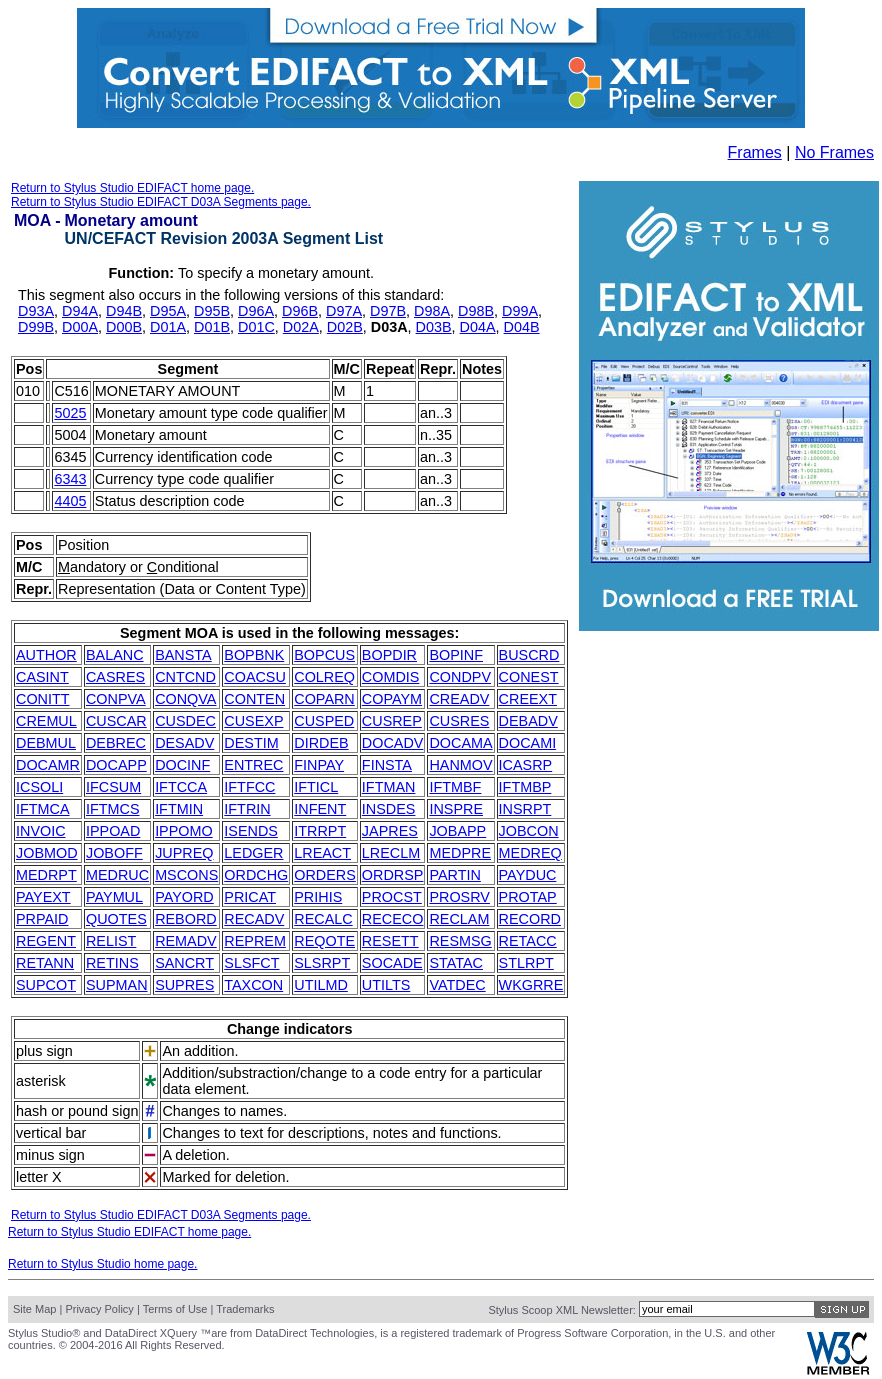  What do you see at coordinates (70, 413) in the screenshot?
I see `5025` at bounding box center [70, 413].